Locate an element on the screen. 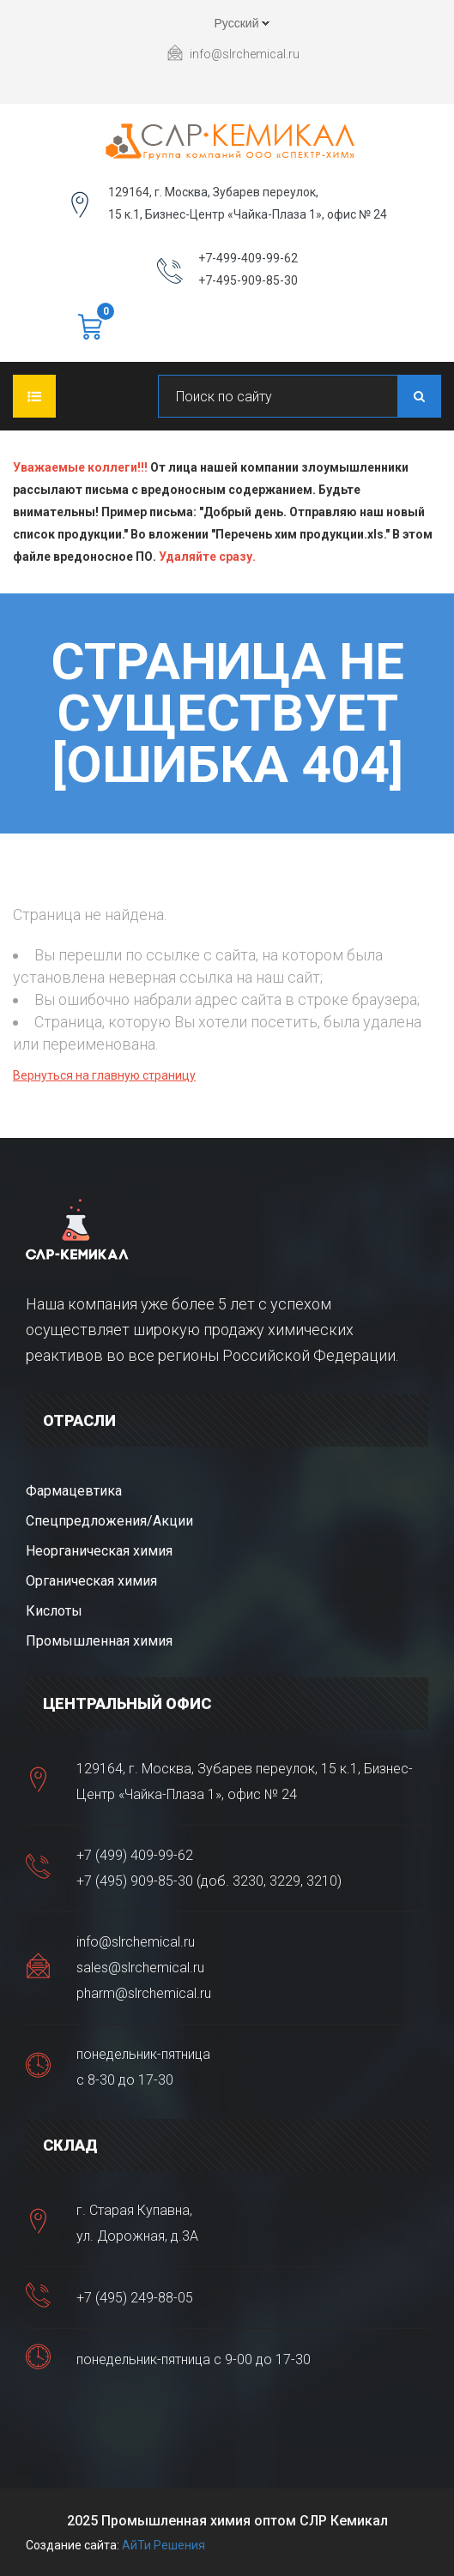  Кислоты is located at coordinates (54, 1611).